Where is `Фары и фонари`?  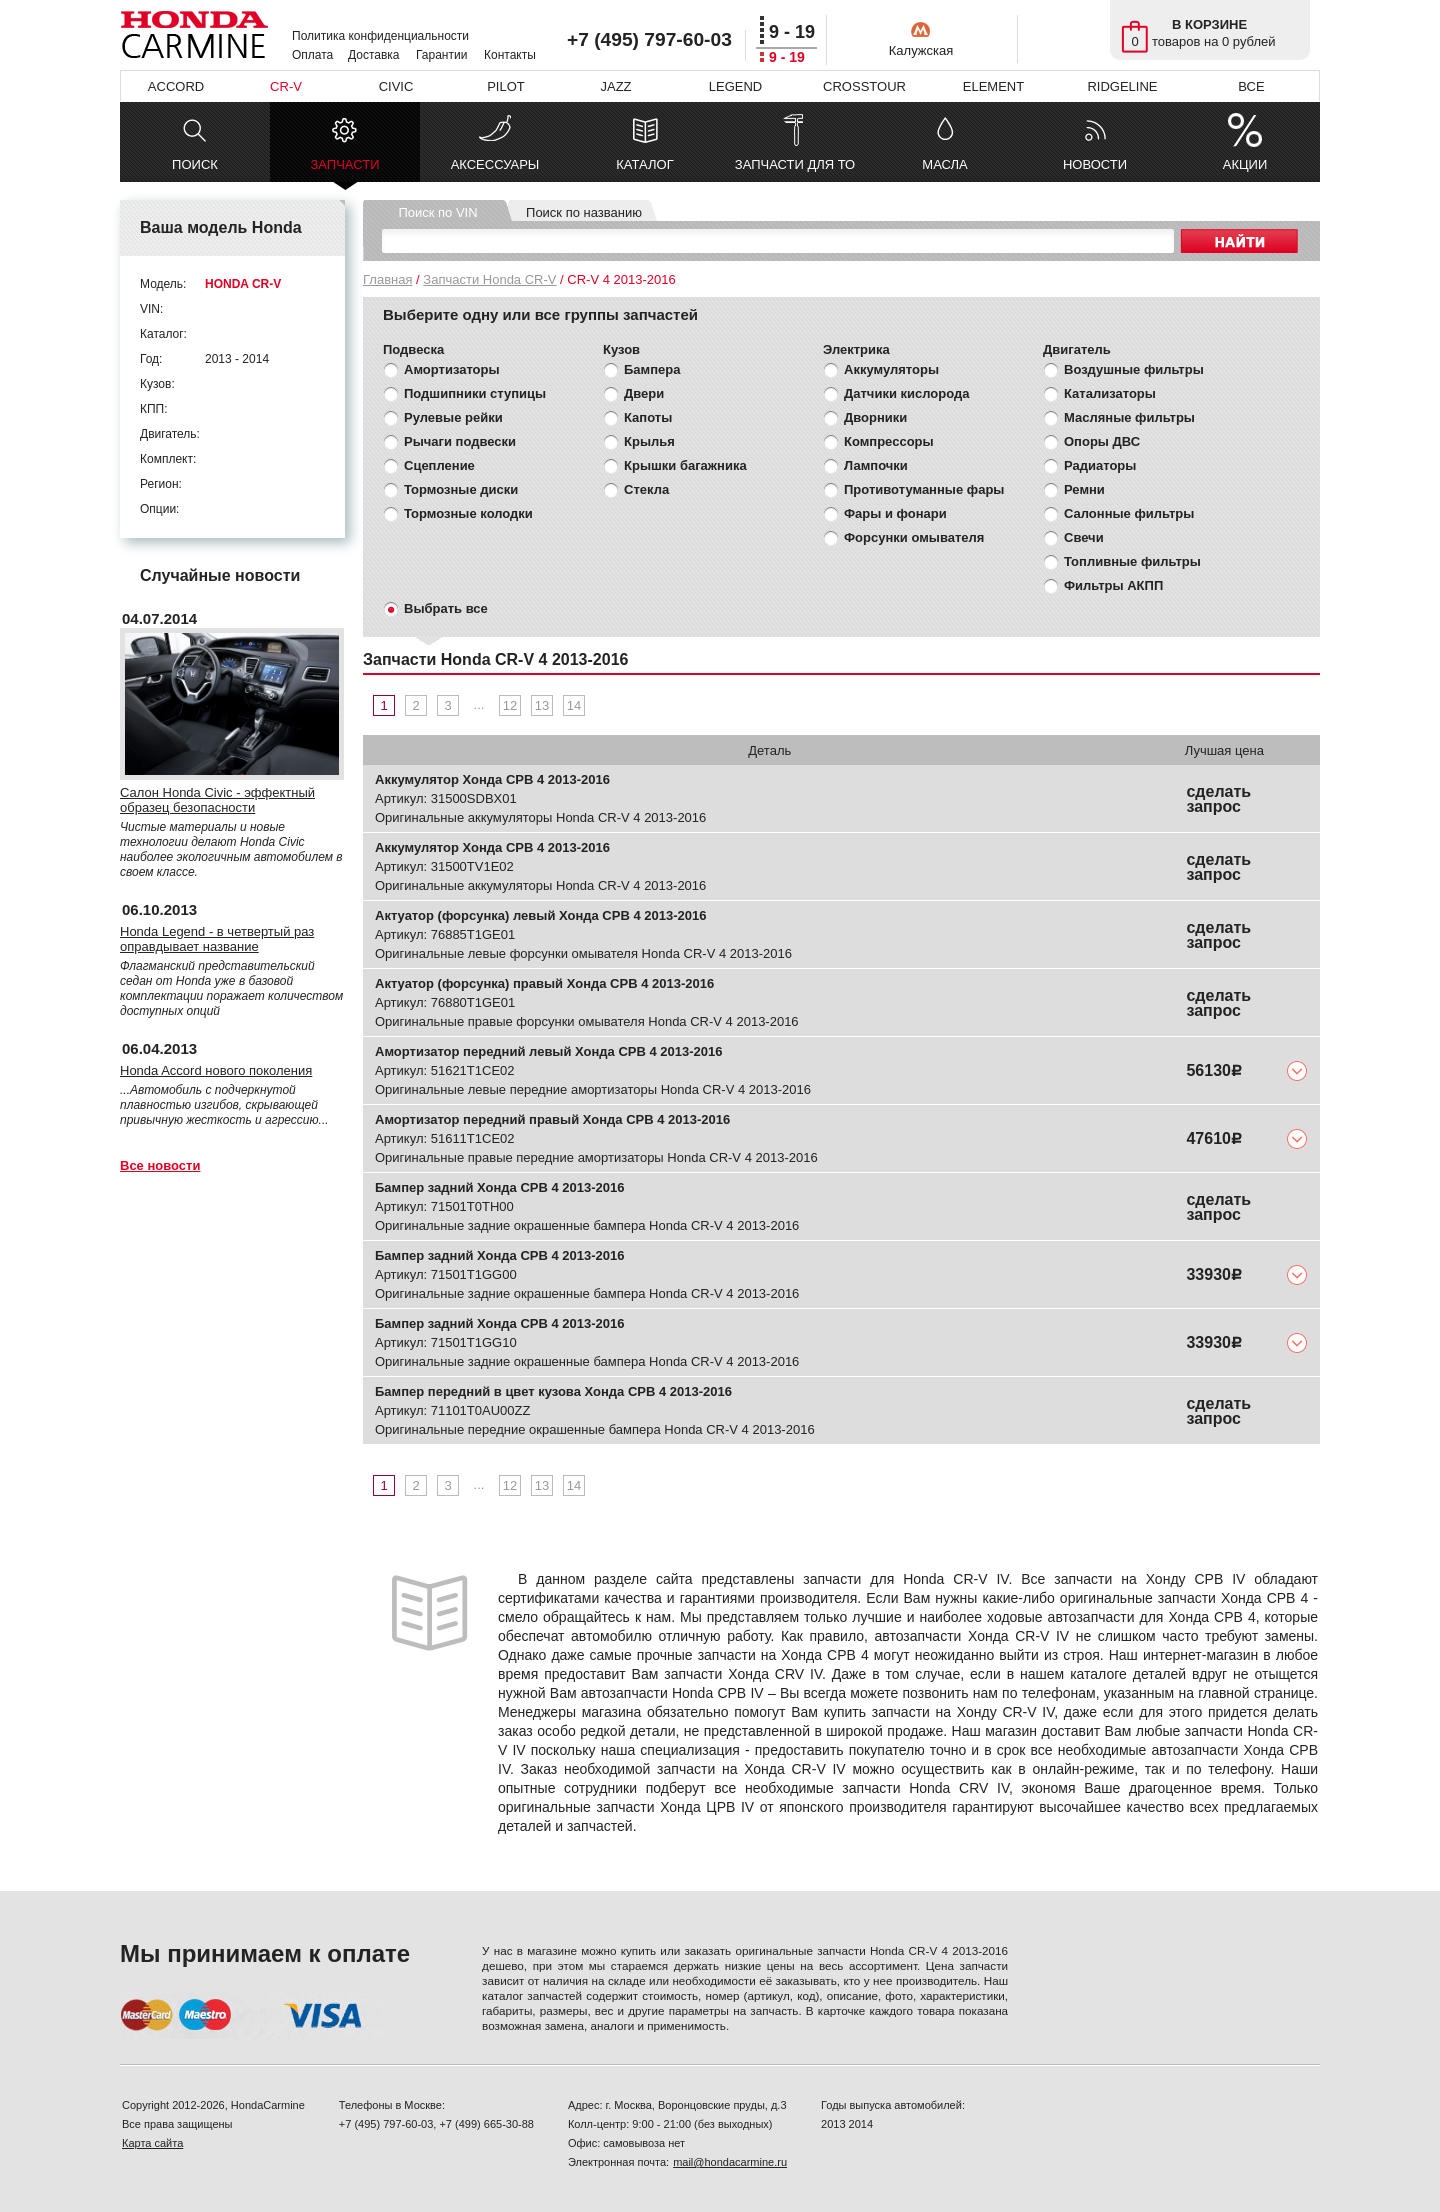 Фары и фонари is located at coordinates (895, 513).